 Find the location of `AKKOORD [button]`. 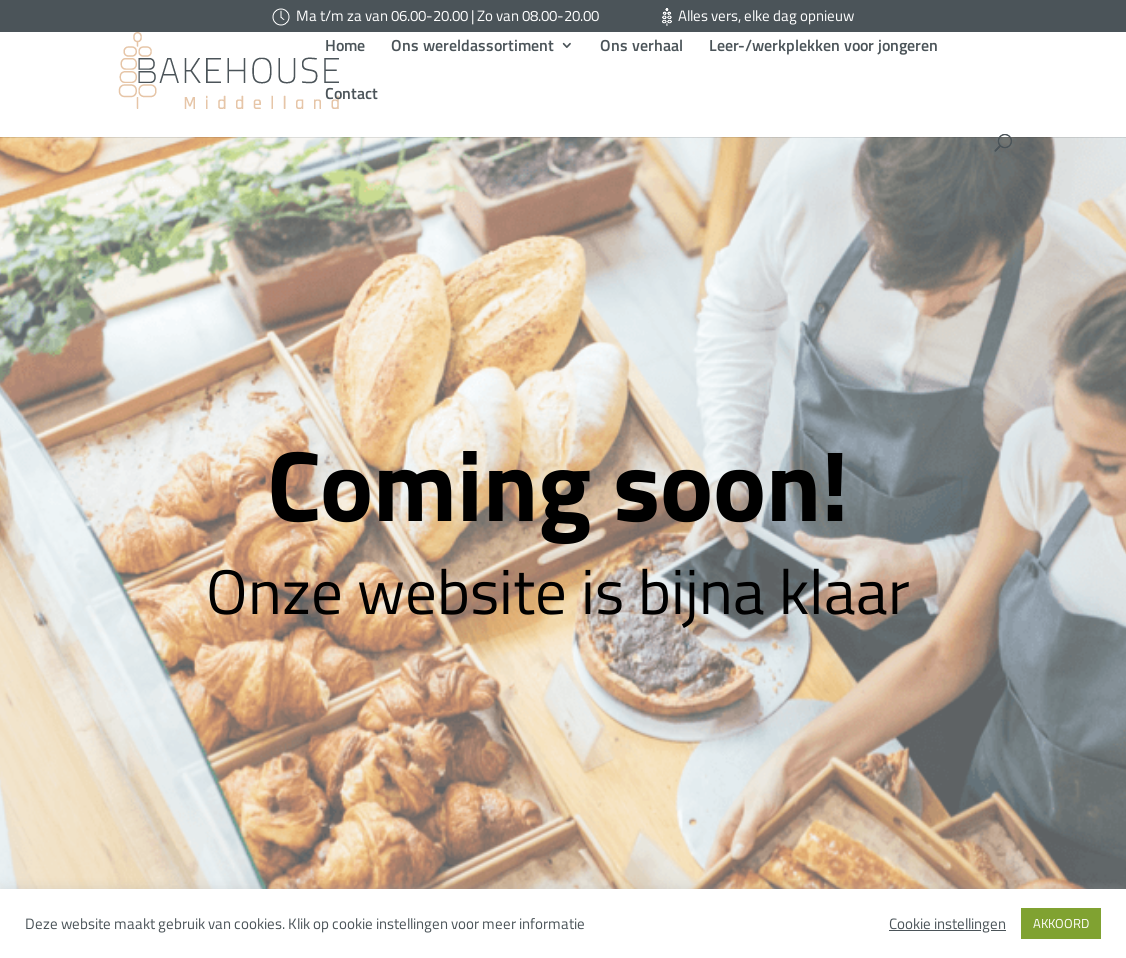

AKKOORD [button] is located at coordinates (1061, 923).